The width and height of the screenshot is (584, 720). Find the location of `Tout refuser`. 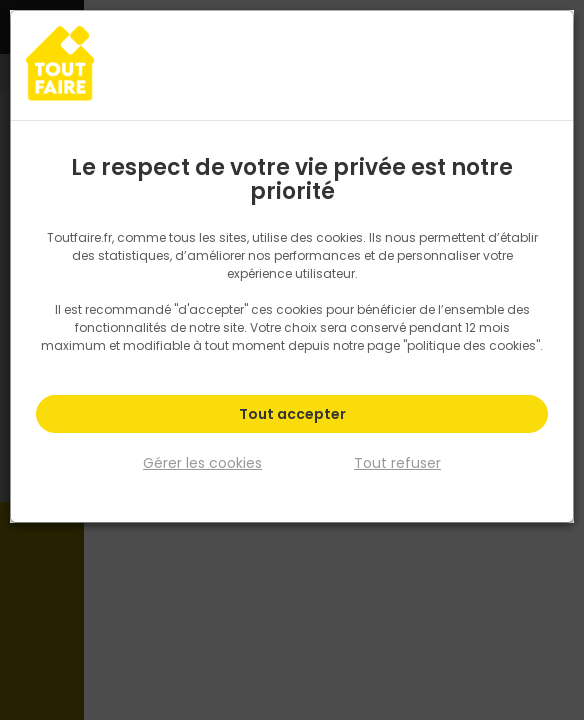

Tout refuser is located at coordinates (397, 462).